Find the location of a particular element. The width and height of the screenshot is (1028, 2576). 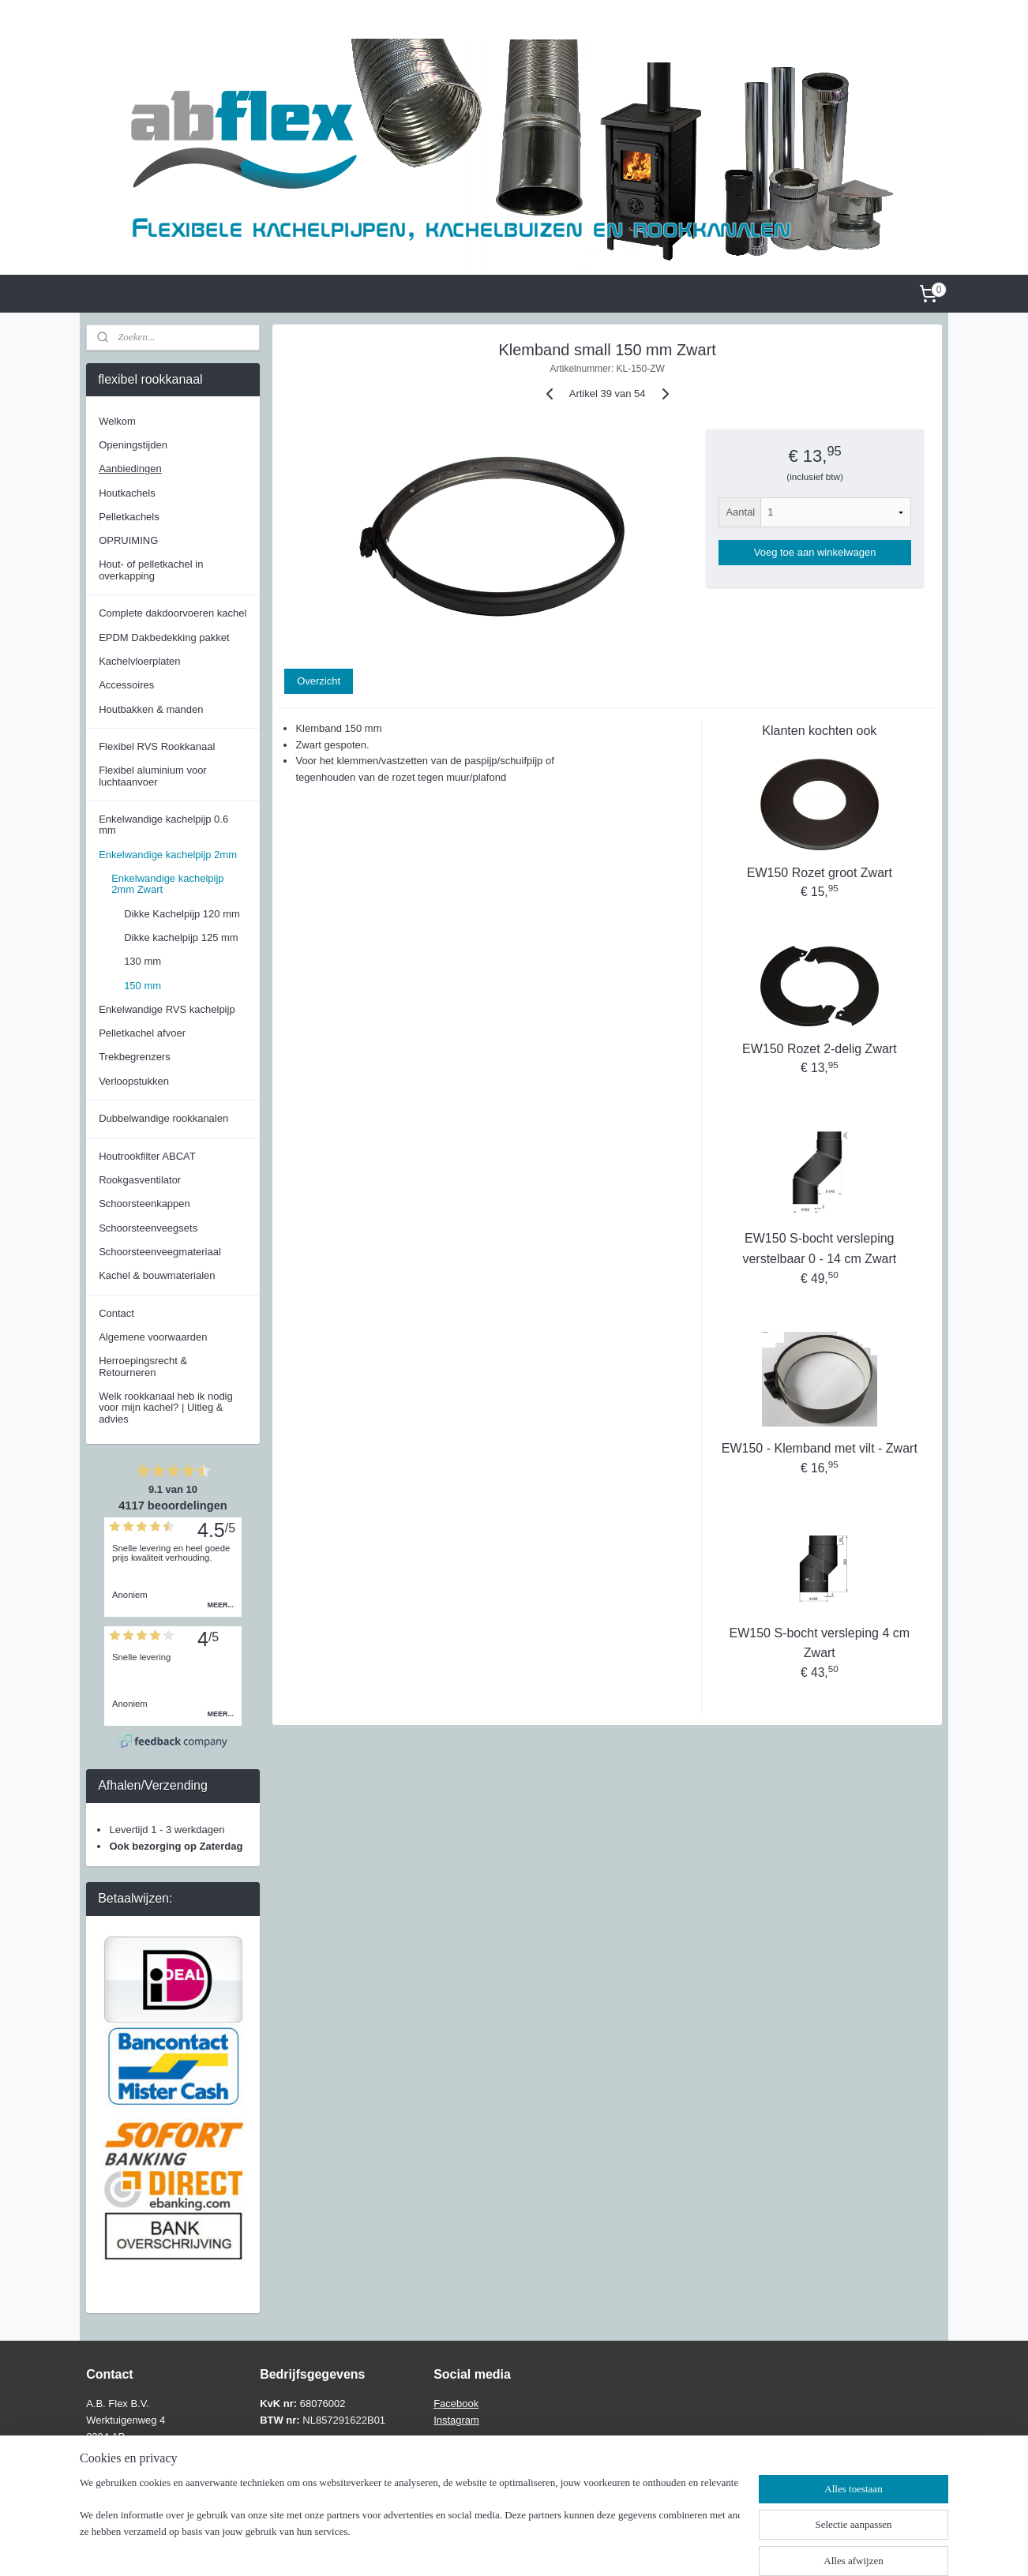

EW150 Rozet groot Zwart is located at coordinates (818, 872).